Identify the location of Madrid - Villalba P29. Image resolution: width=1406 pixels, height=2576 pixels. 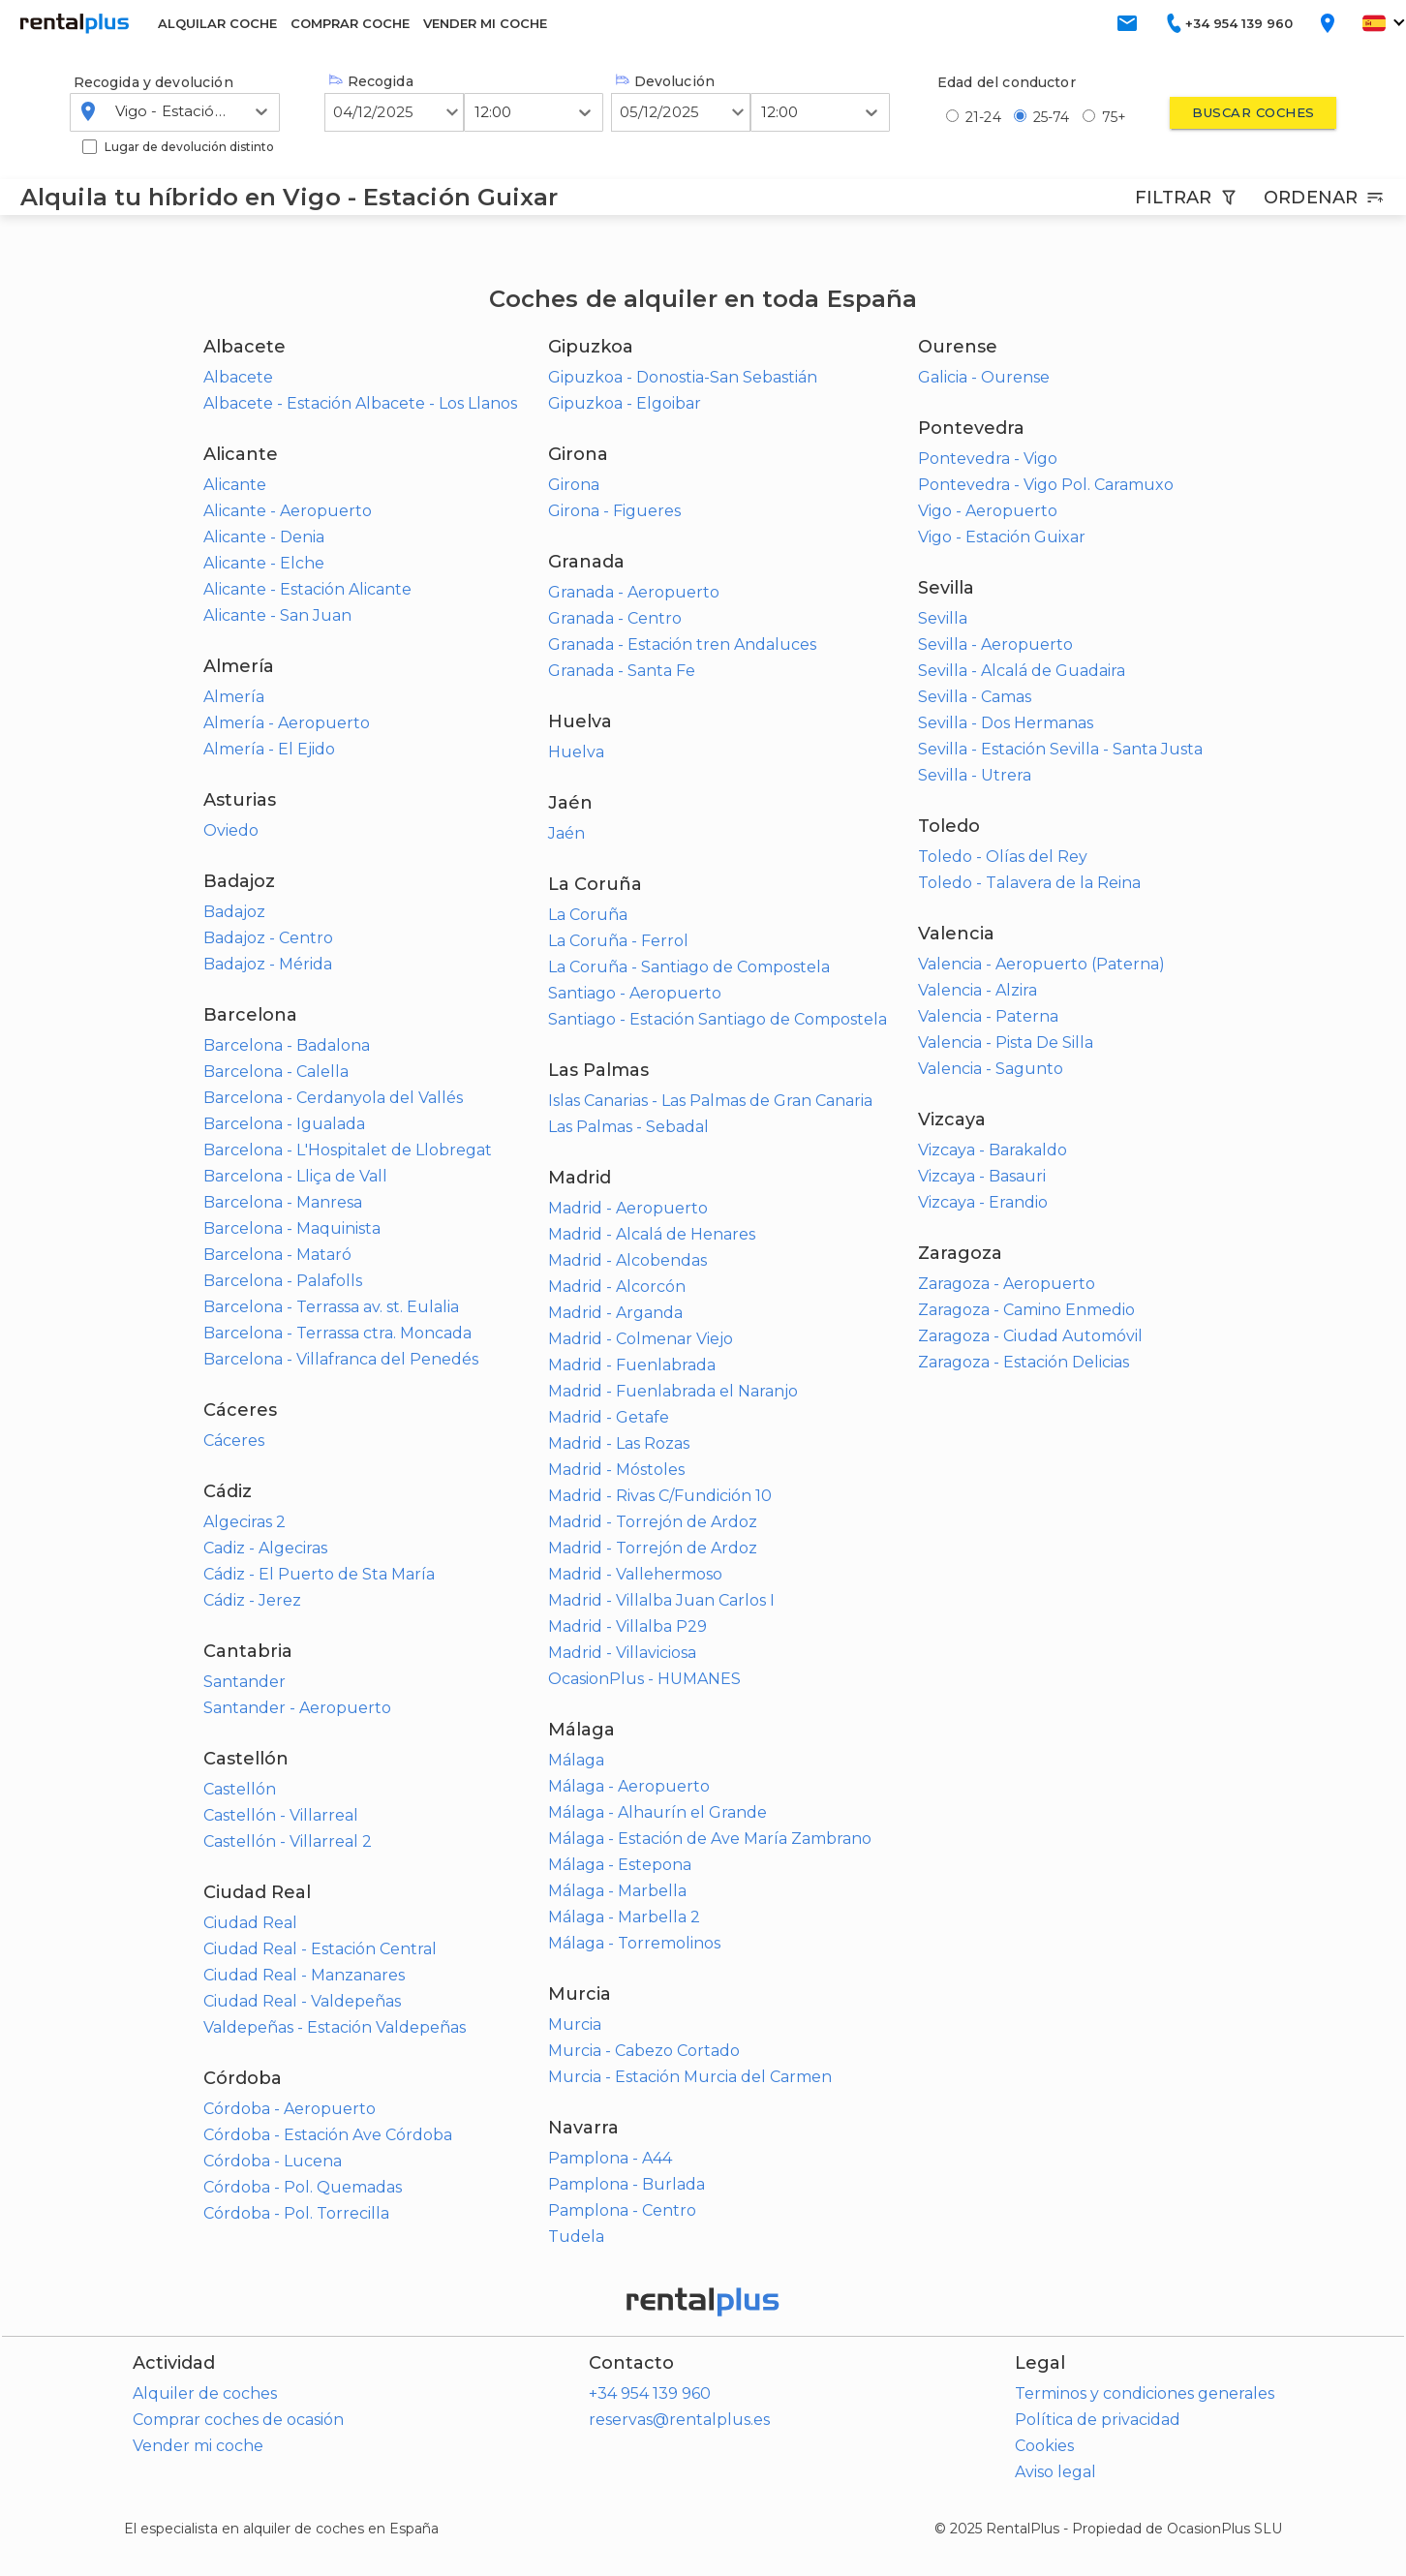
(627, 1626).